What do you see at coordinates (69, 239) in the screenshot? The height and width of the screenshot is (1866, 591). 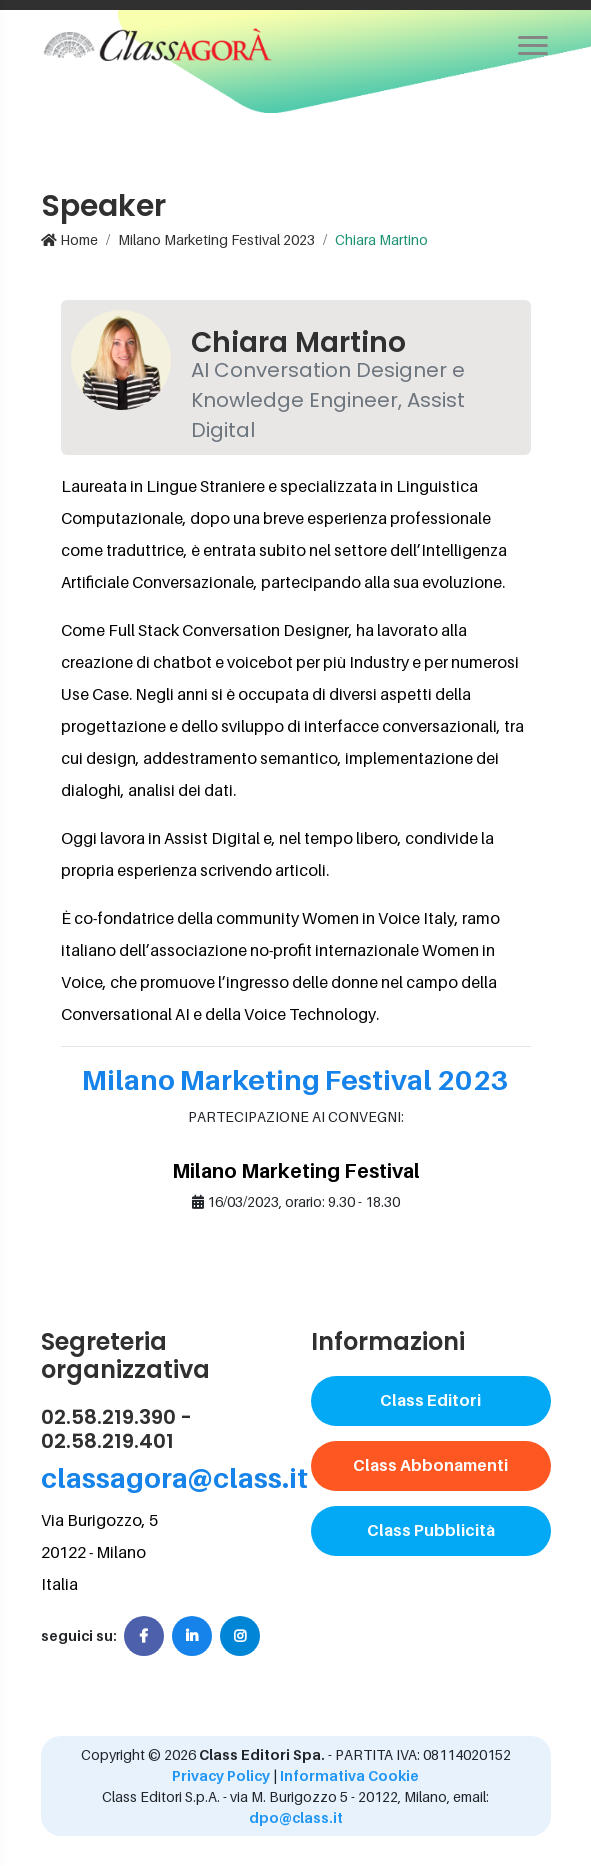 I see `Home` at bounding box center [69, 239].